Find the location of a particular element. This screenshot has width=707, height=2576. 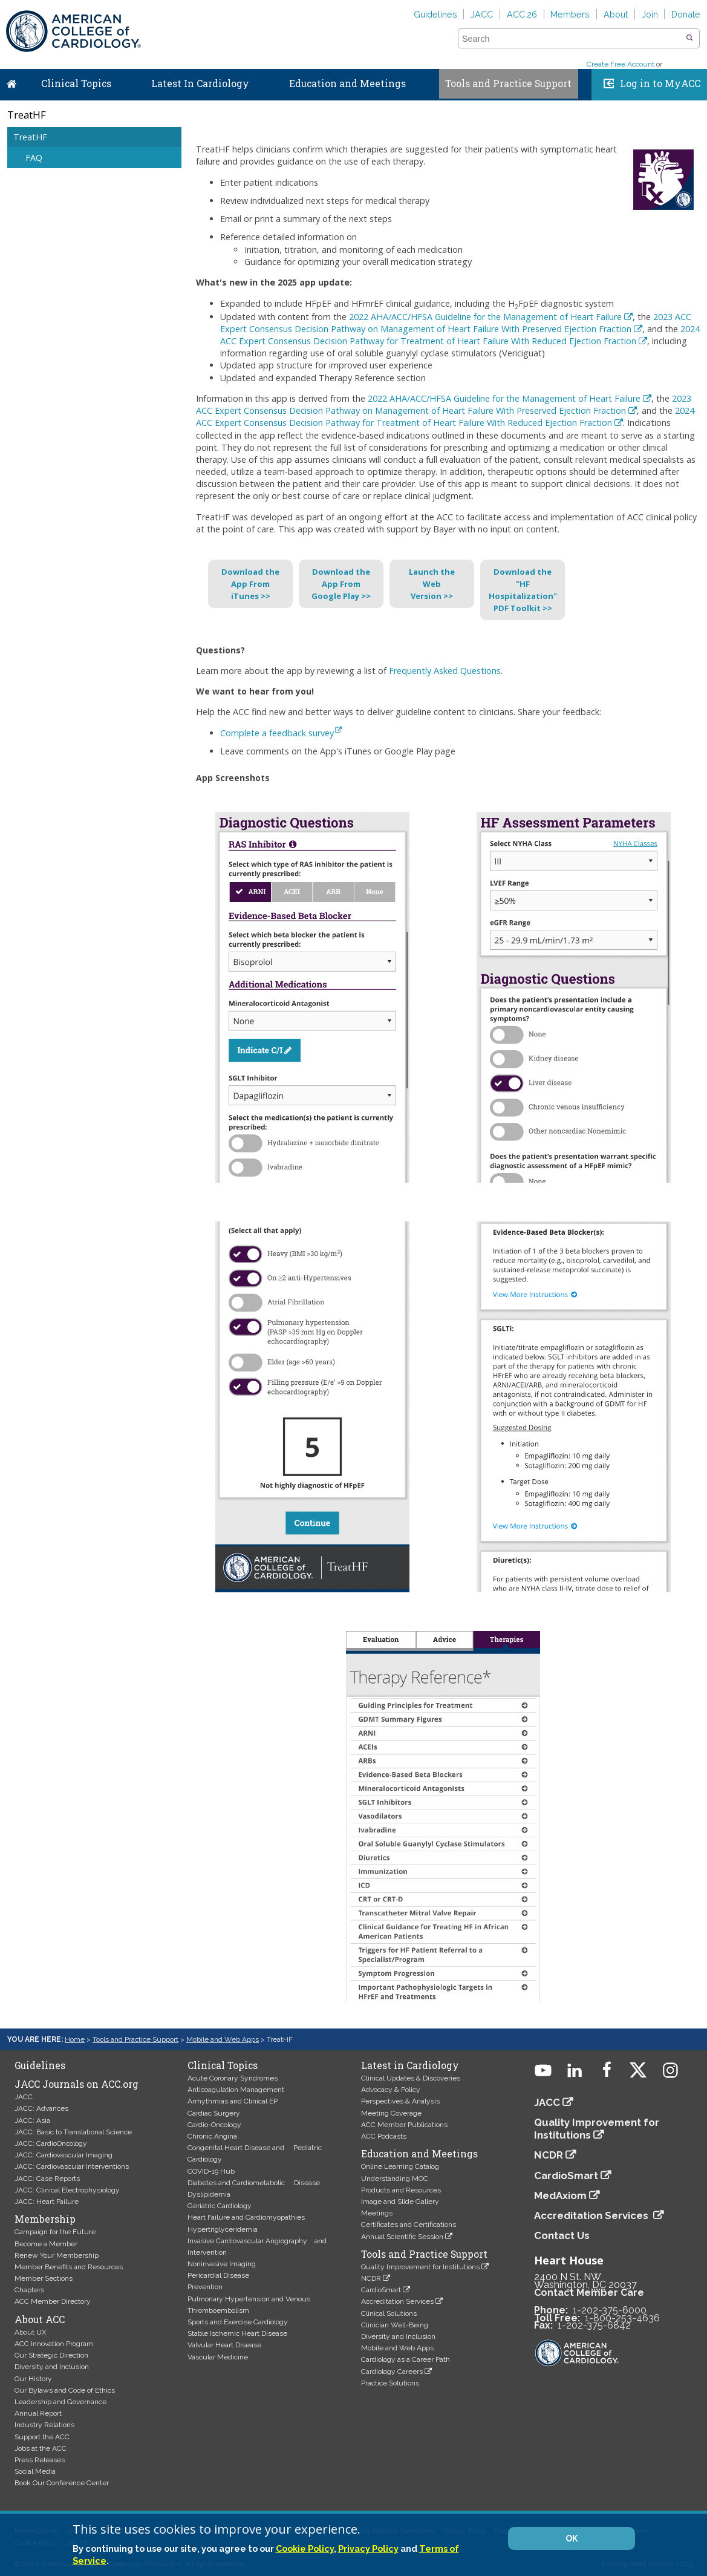

Launch theWebVersion >> is located at coordinates (432, 583).